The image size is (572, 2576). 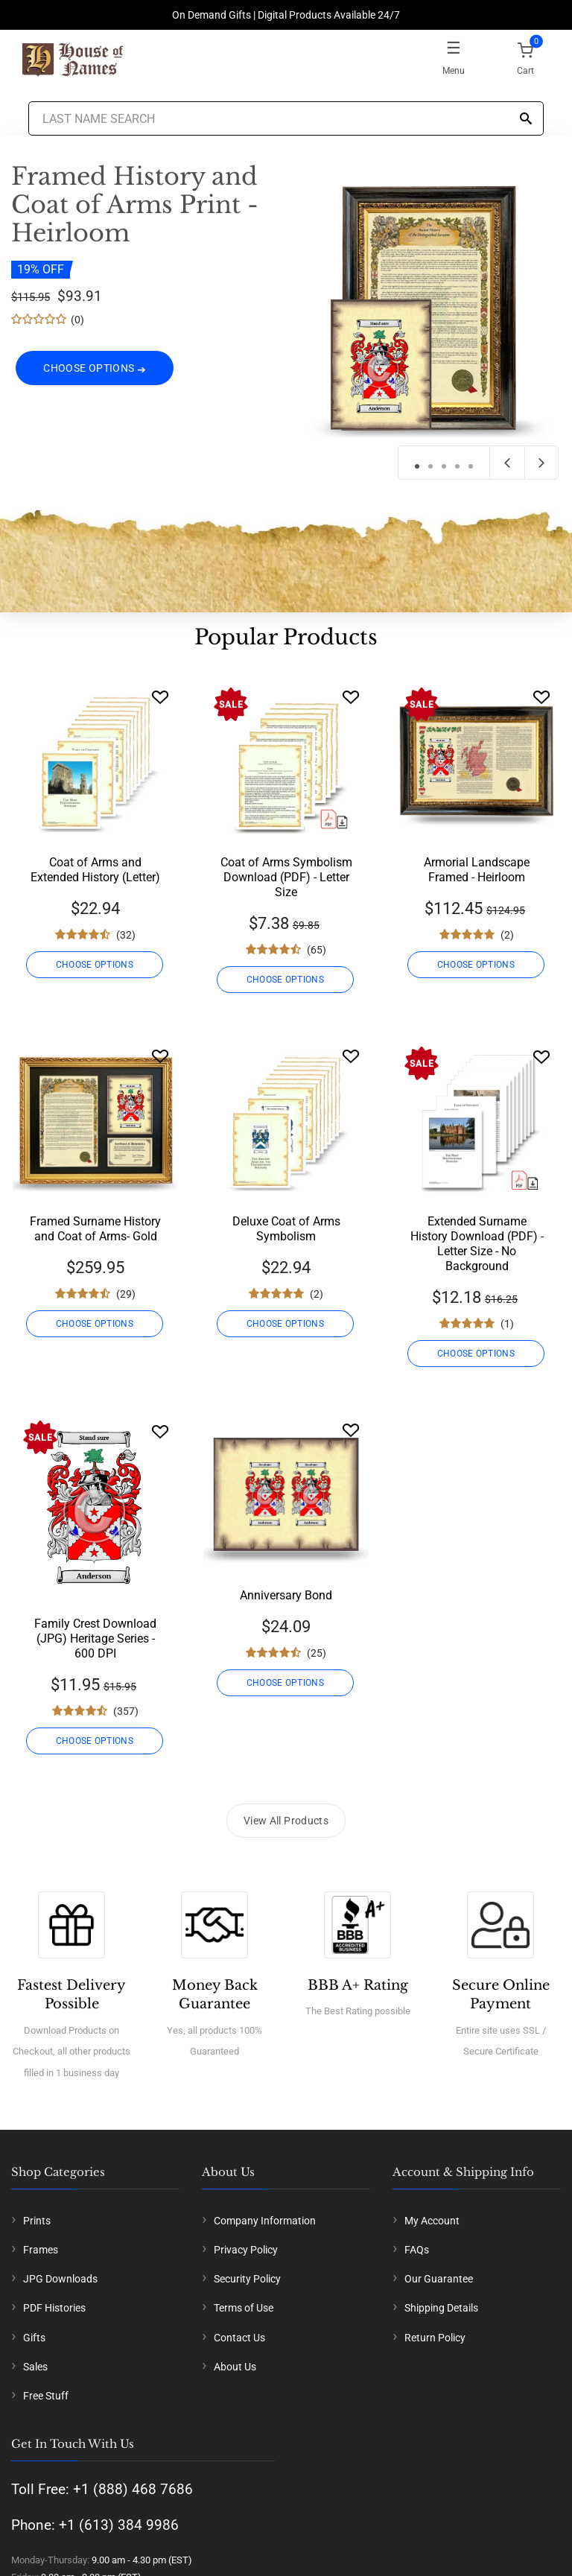 I want to click on Gifts, so click(x=34, y=2338).